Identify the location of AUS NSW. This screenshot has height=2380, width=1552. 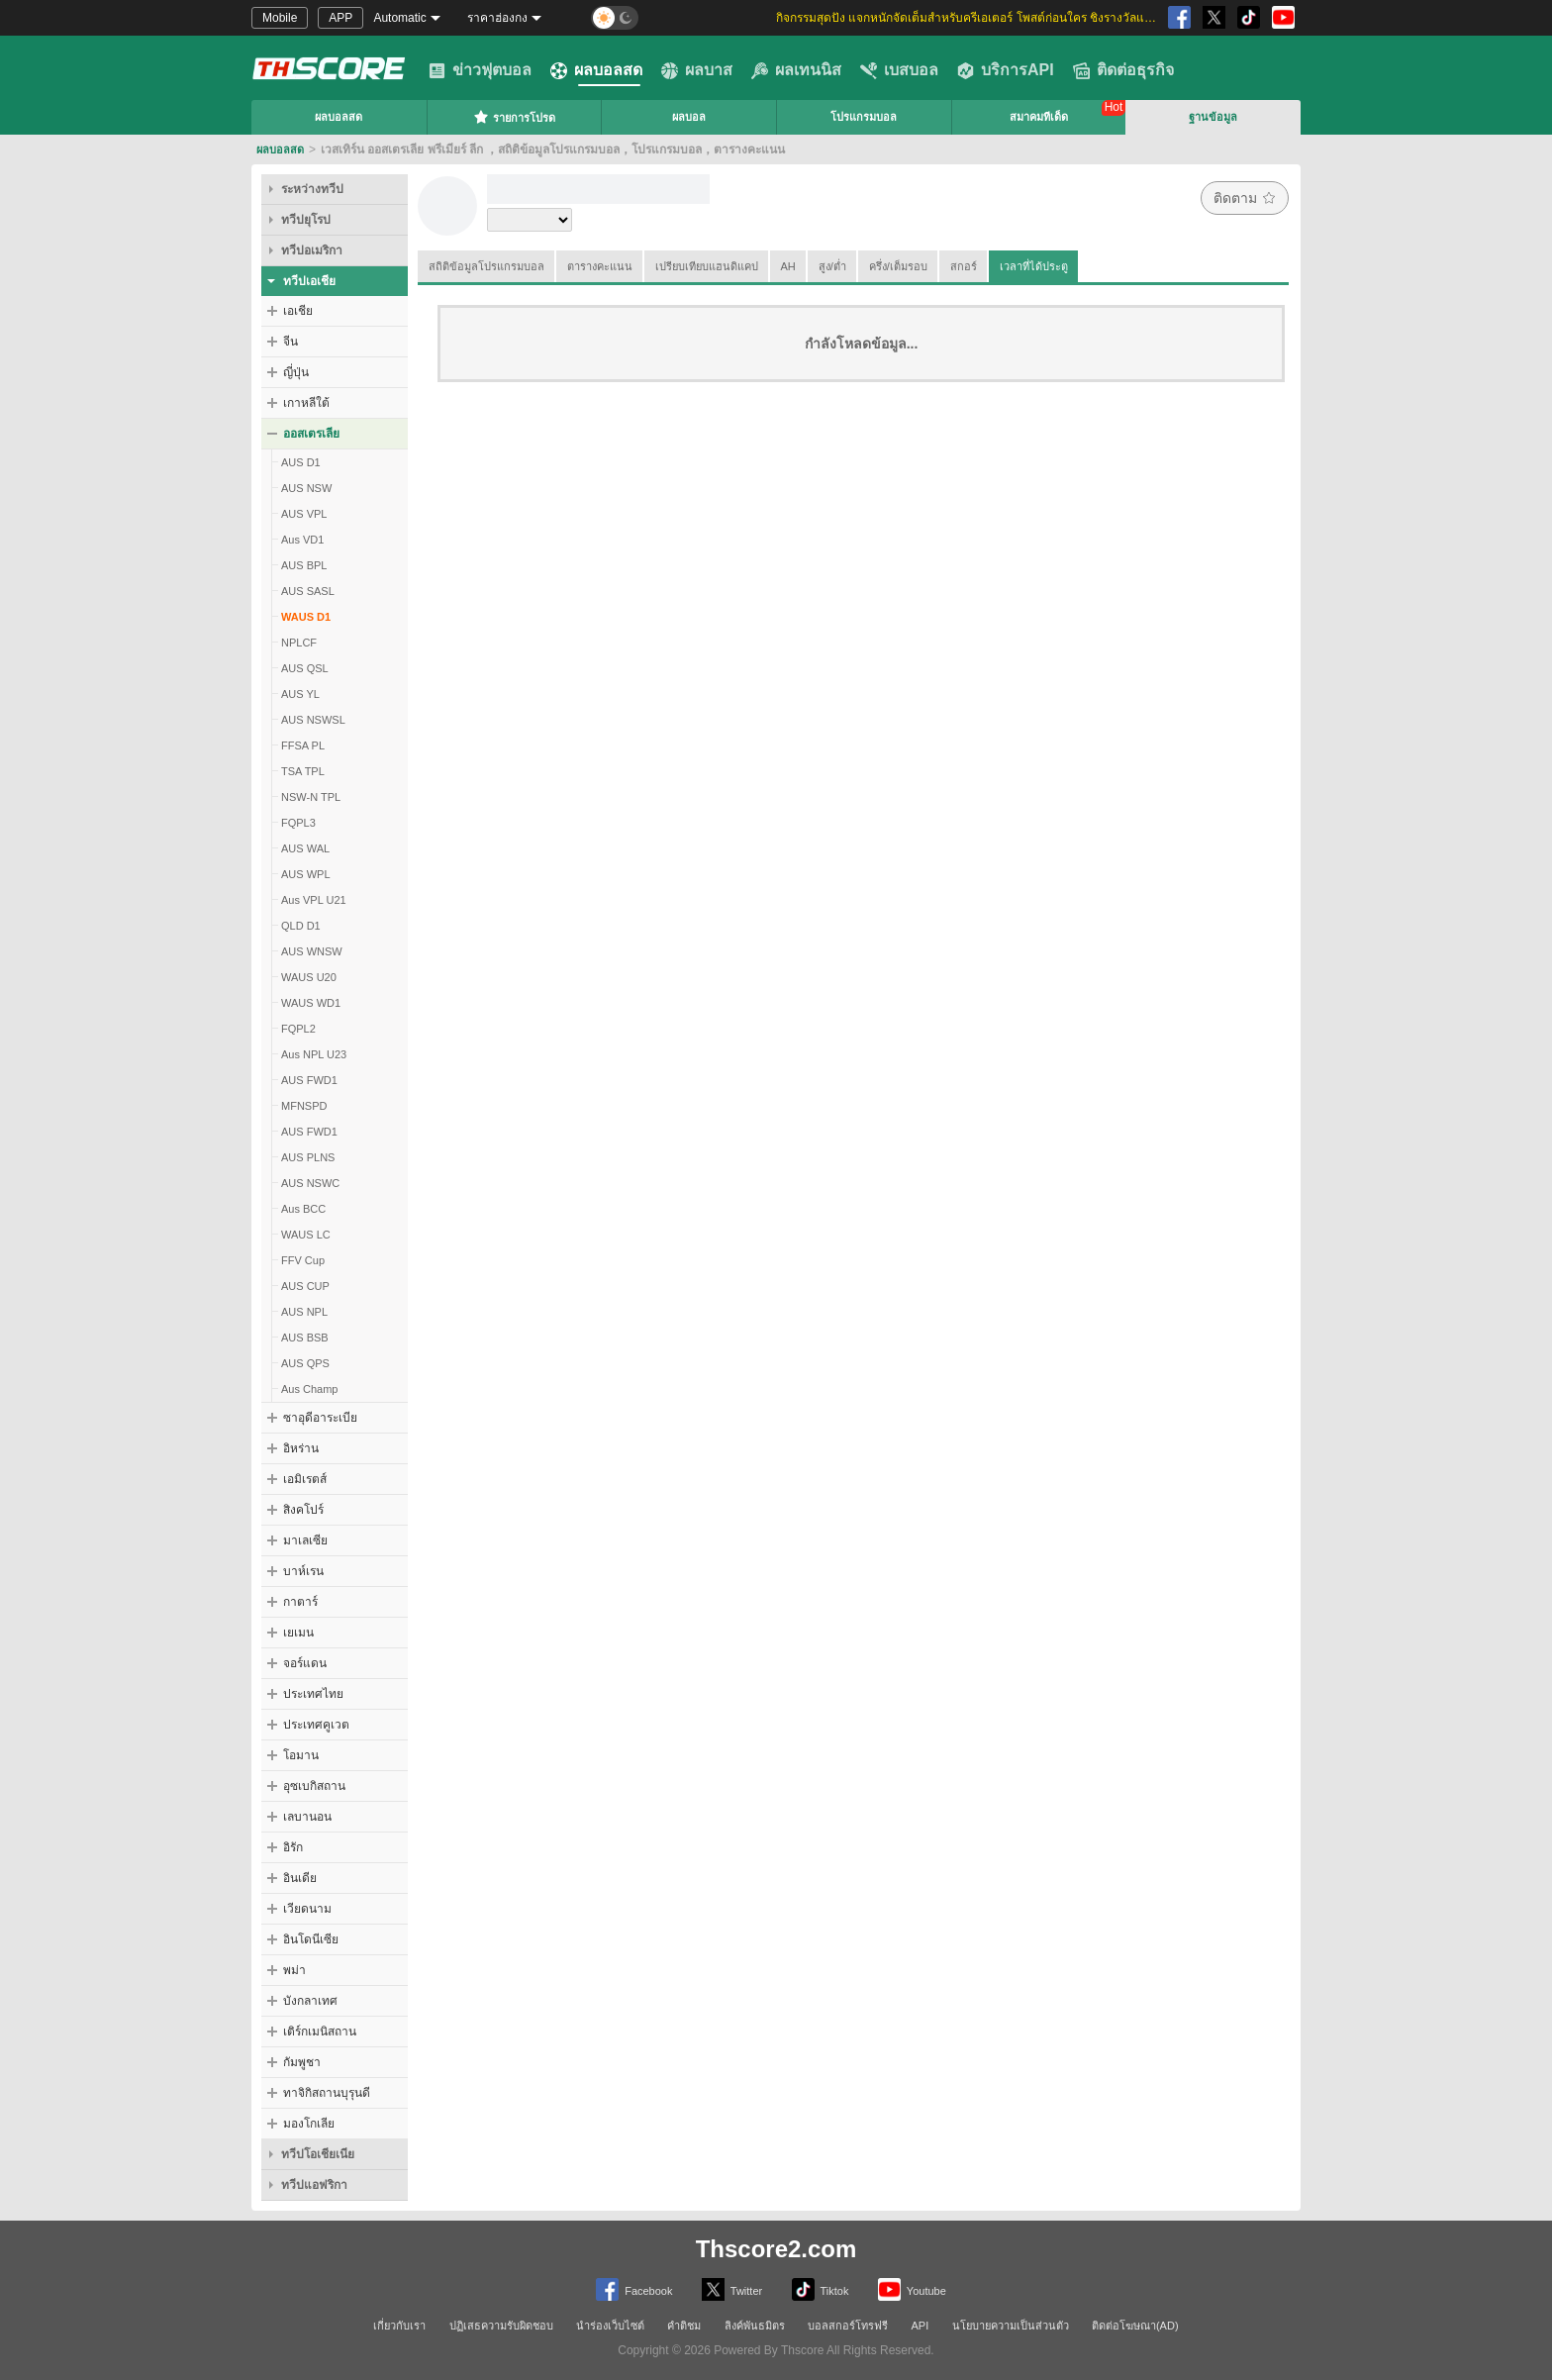
(306, 488).